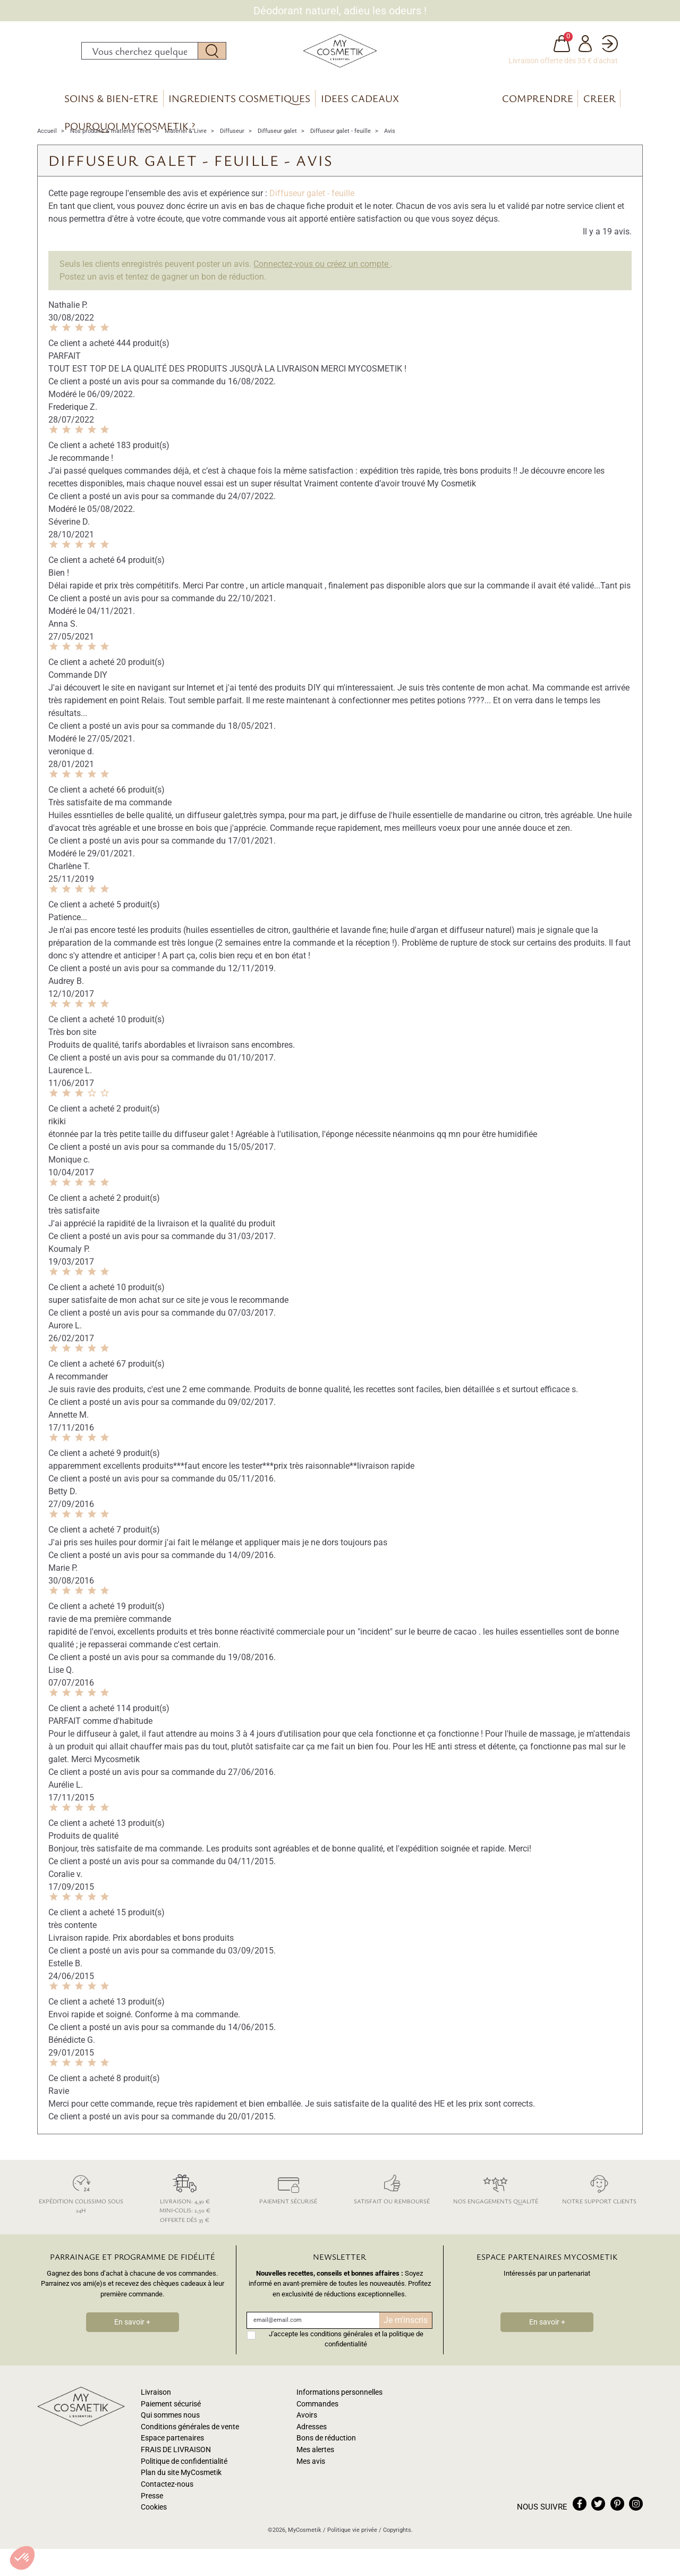 The width and height of the screenshot is (680, 2576). I want to click on Politique de confidentialité, so click(184, 2475).